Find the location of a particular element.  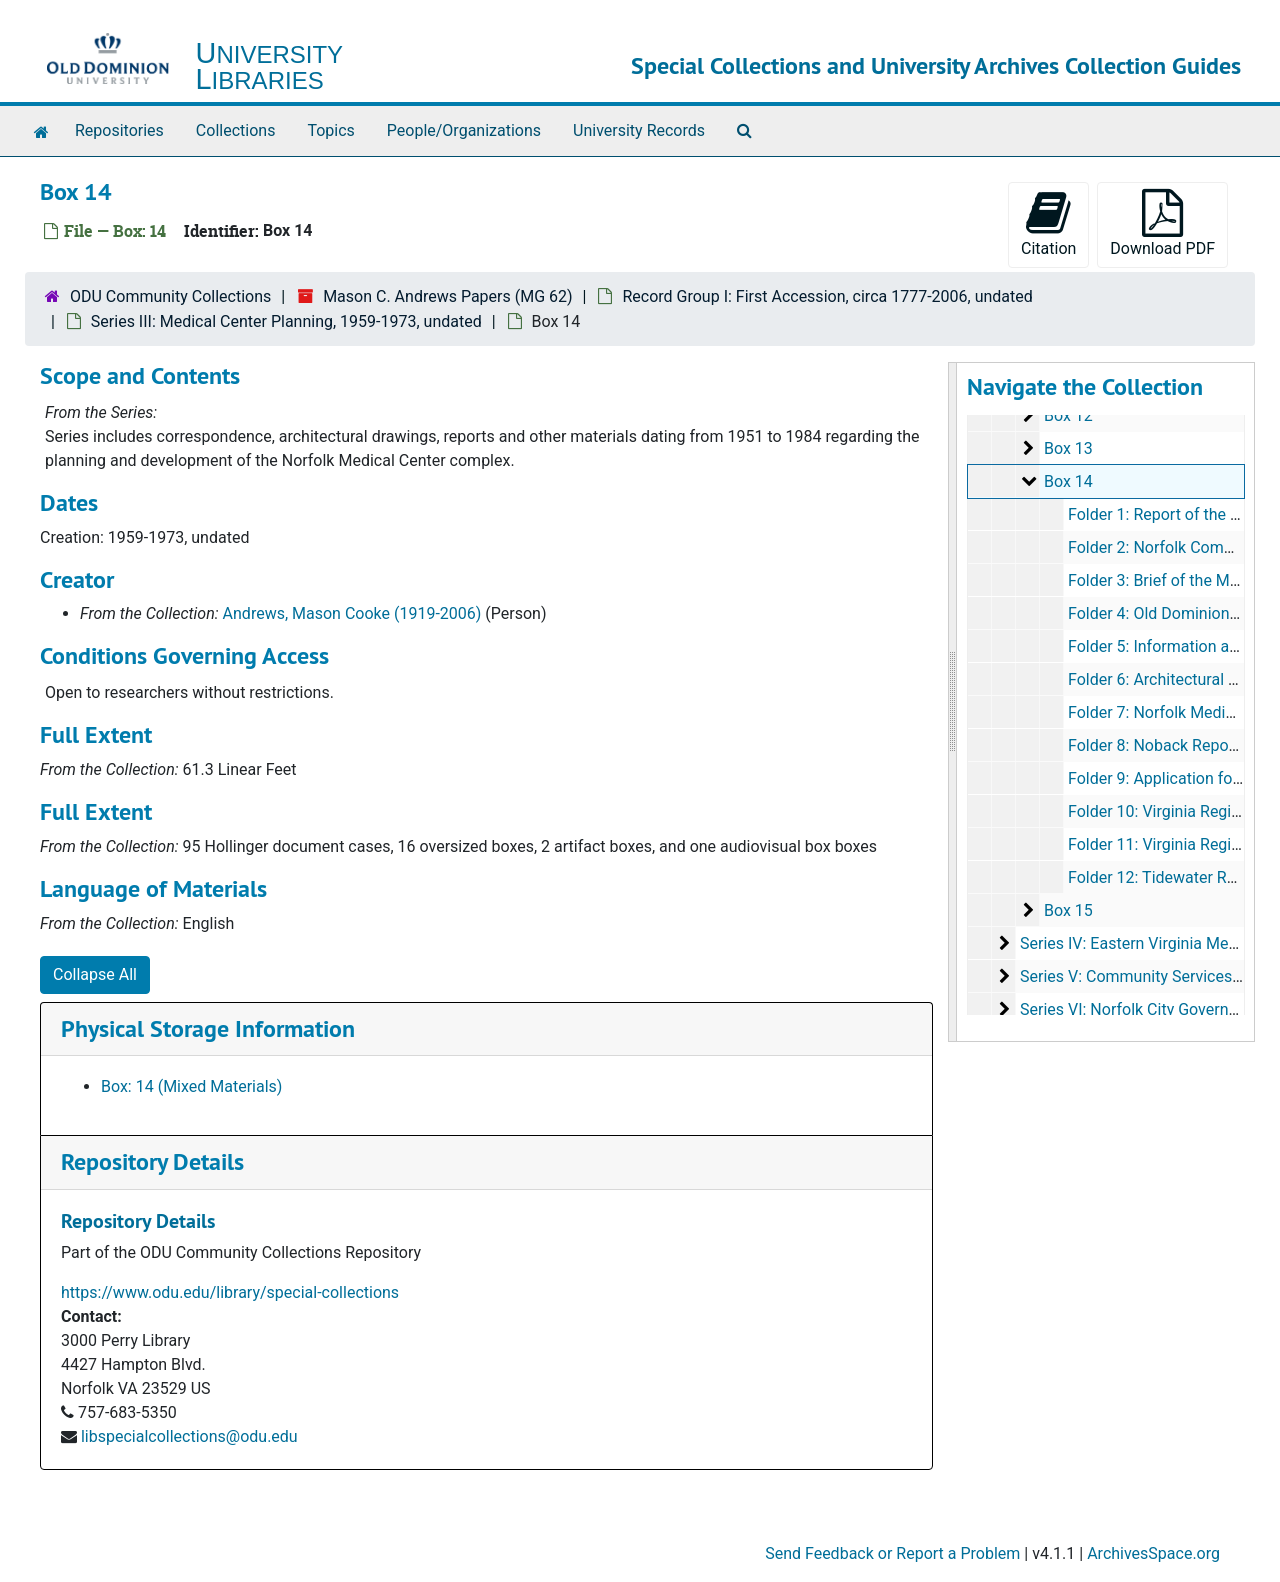

Repositories is located at coordinates (119, 130).